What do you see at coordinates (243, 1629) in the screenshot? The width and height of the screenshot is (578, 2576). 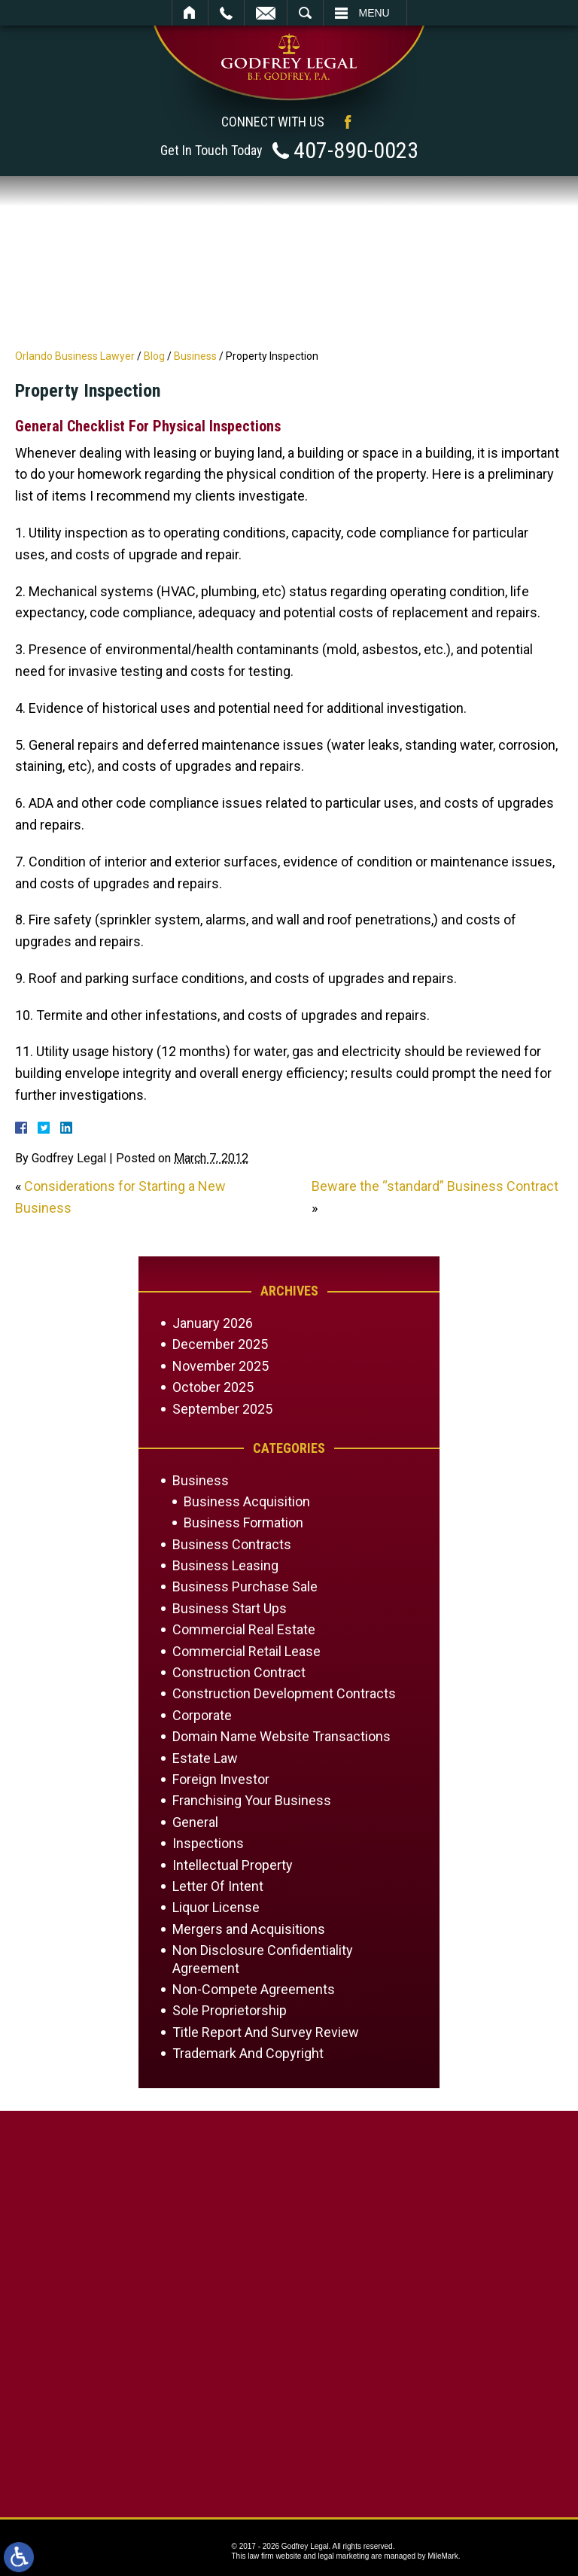 I see `Commercial Real Estate` at bounding box center [243, 1629].